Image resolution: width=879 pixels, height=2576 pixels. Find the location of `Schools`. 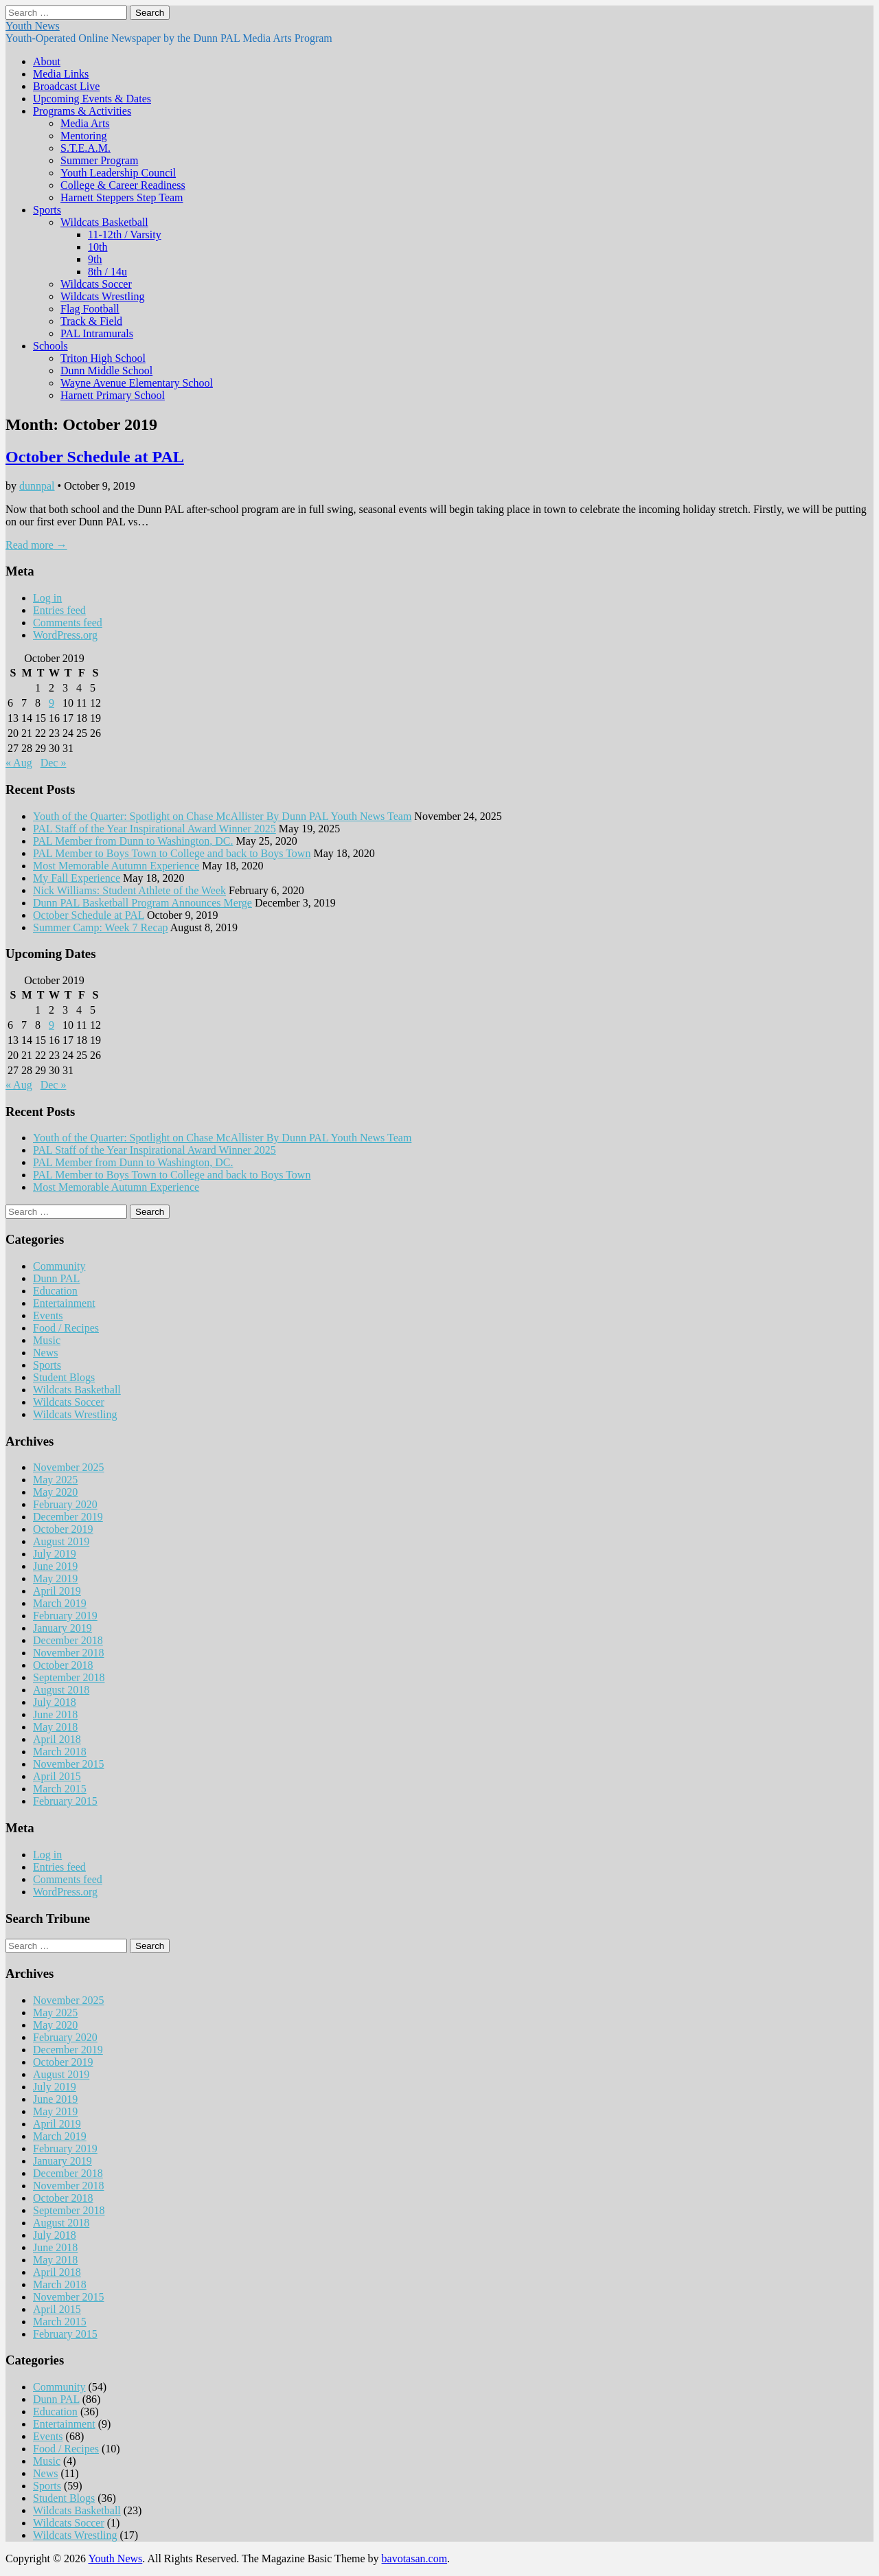

Schools is located at coordinates (50, 346).